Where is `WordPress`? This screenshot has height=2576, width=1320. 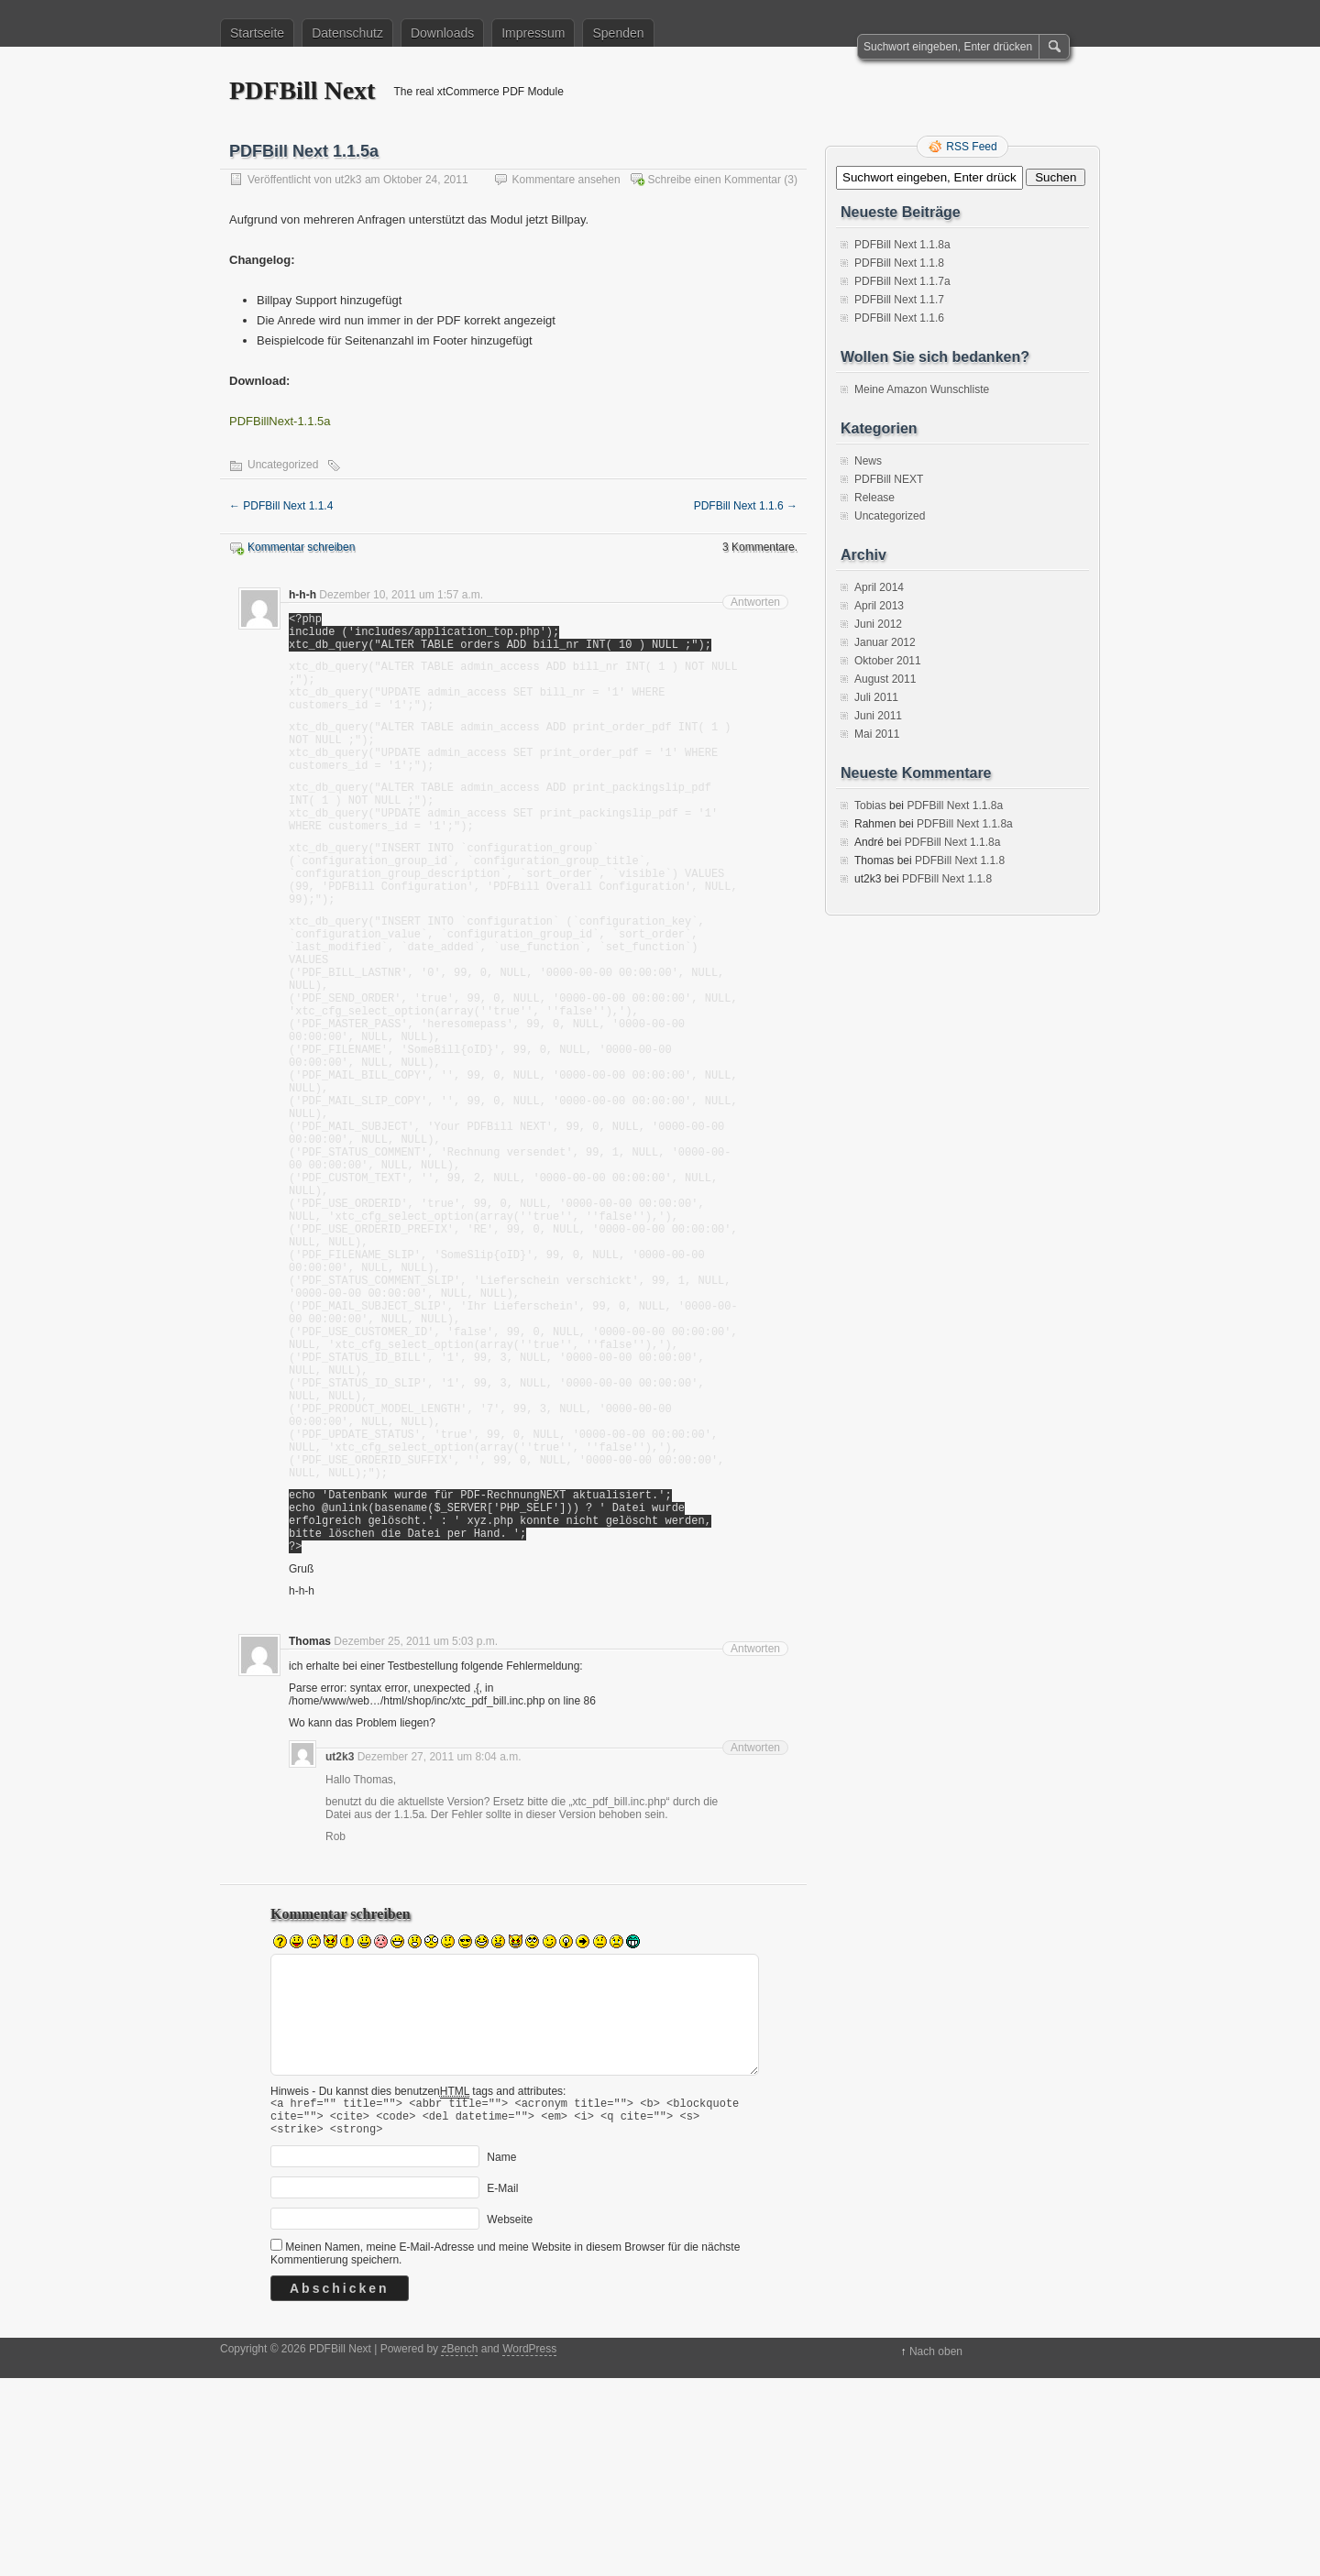
WordPress is located at coordinates (529, 2546).